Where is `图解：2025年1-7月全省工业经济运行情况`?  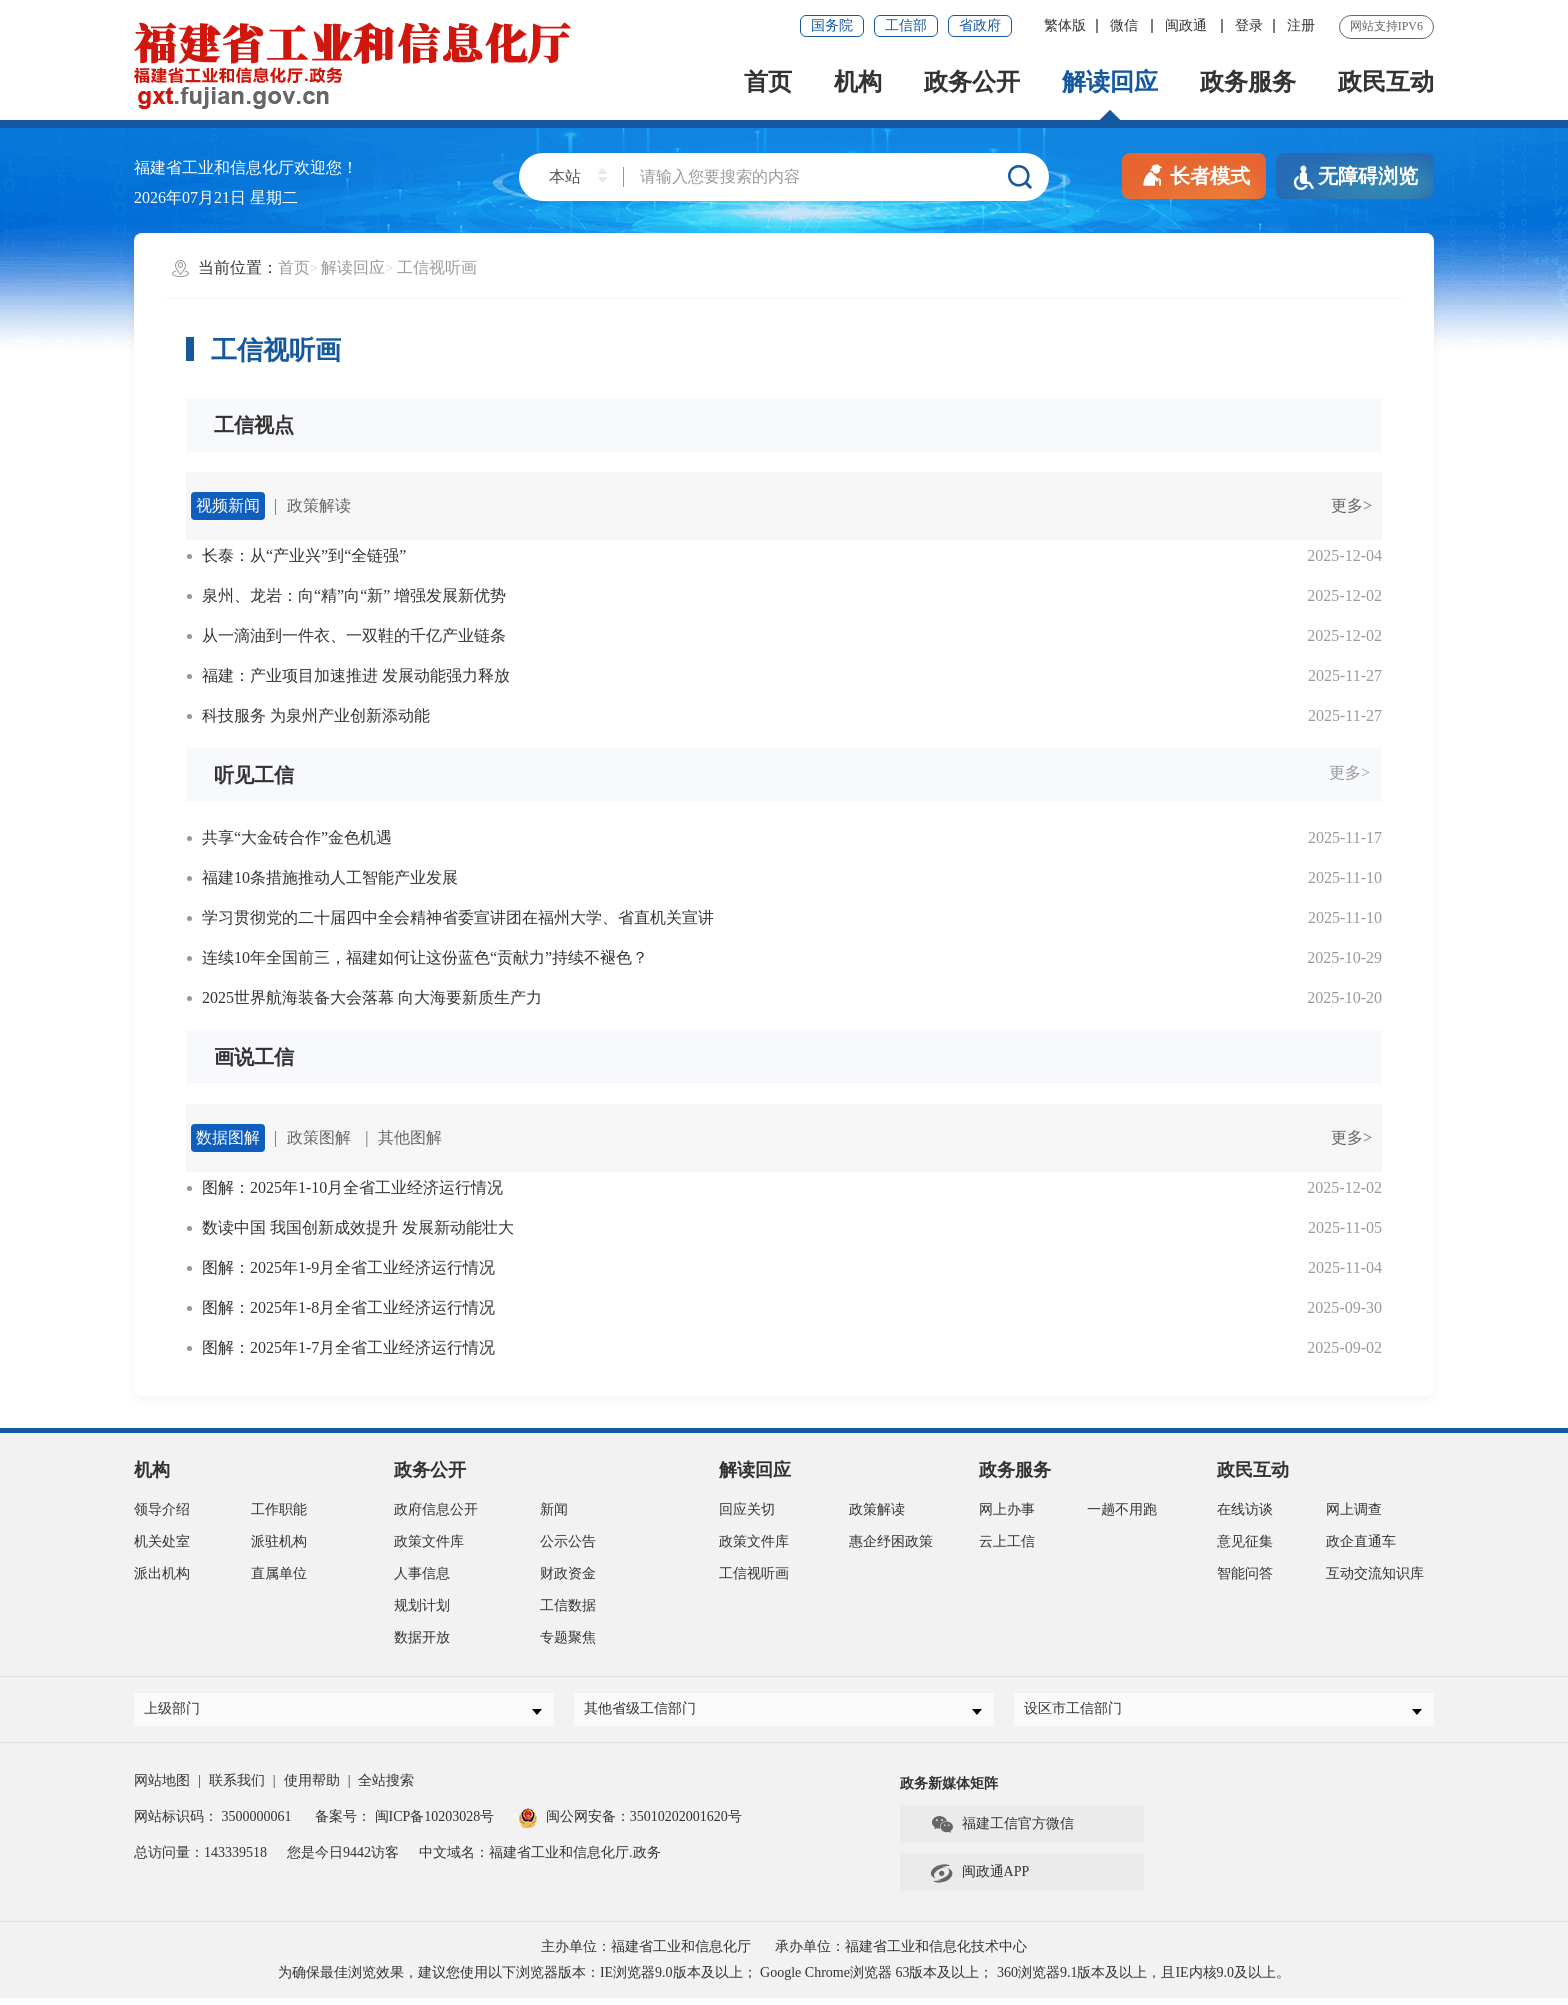
图解：2025年1-7月全省工业经济运行情况 is located at coordinates (348, 1347).